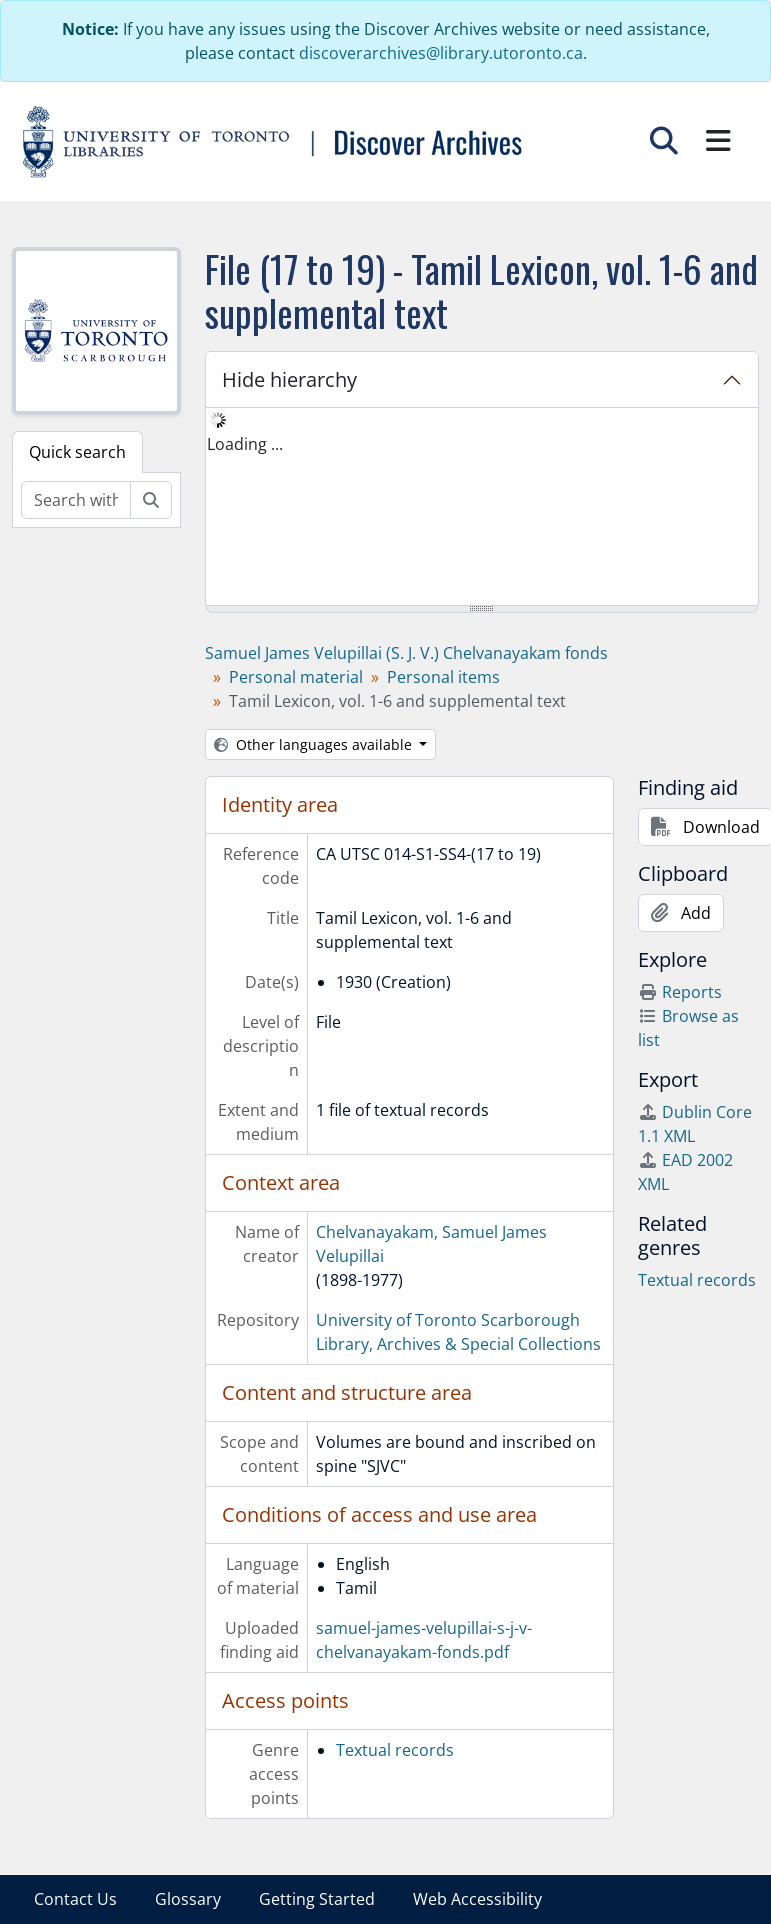 The width and height of the screenshot is (771, 1924). What do you see at coordinates (315, 744) in the screenshot?
I see `Other languages available` at bounding box center [315, 744].